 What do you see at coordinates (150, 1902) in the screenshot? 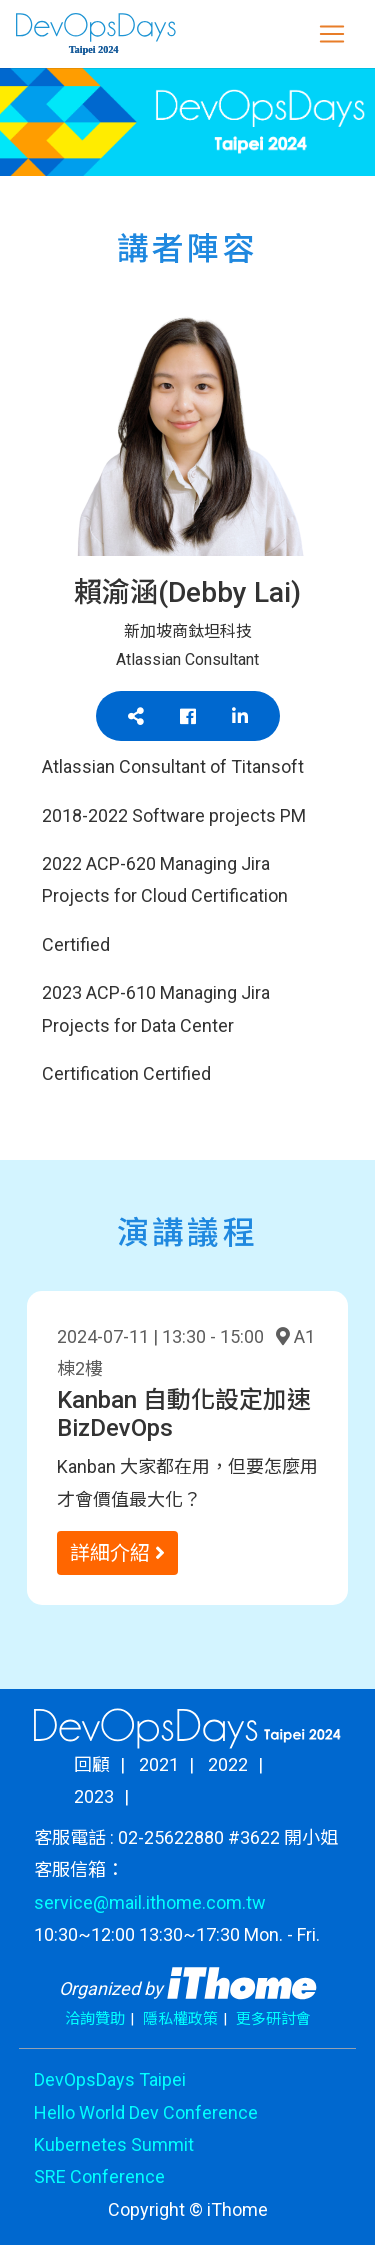
I see `service@mail.ithome.com.tw` at bounding box center [150, 1902].